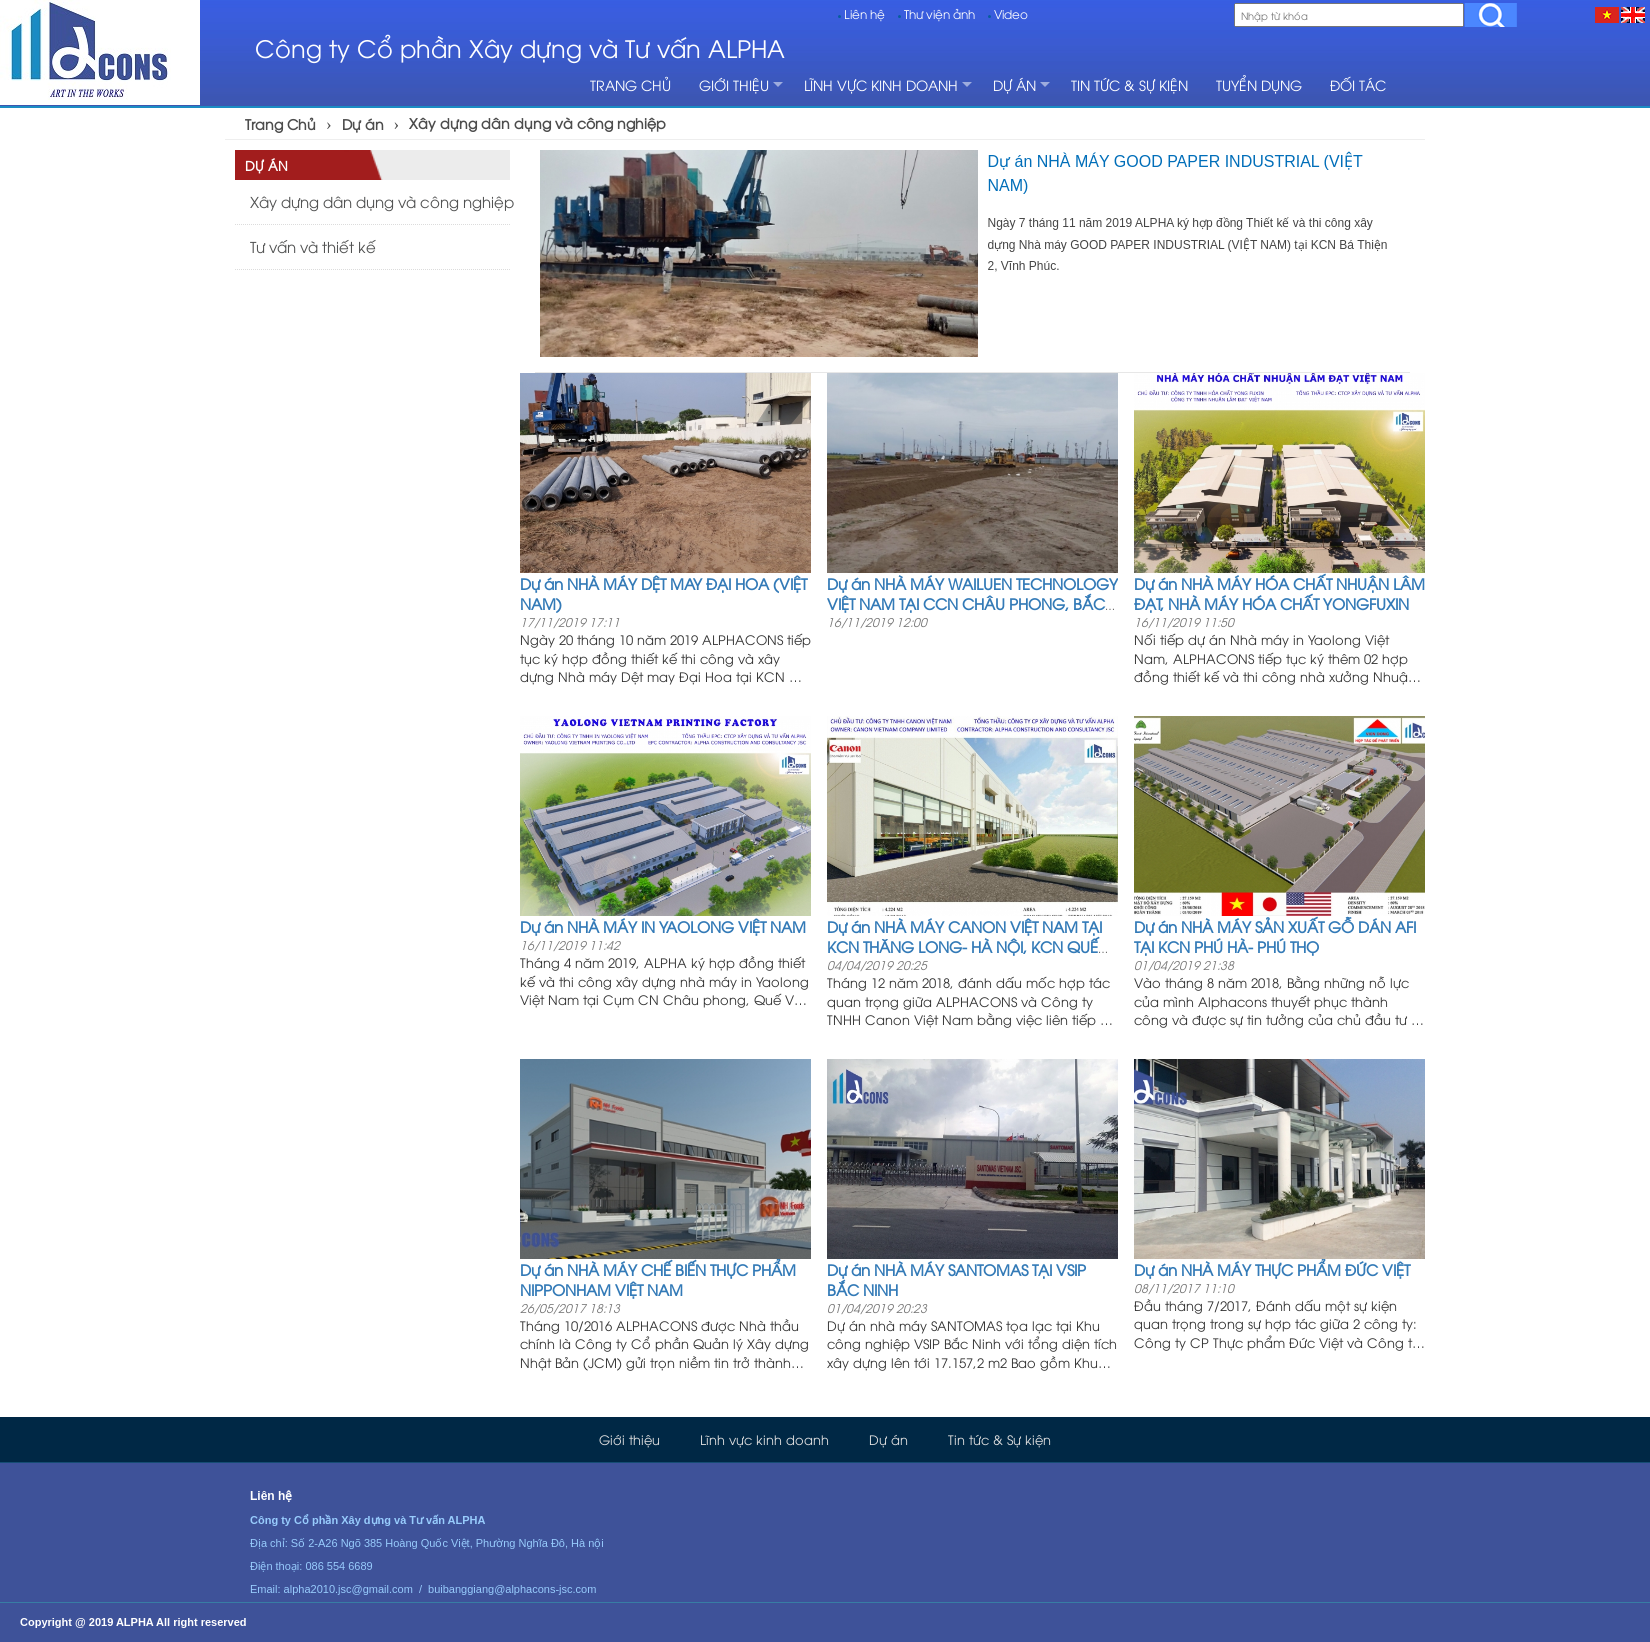  What do you see at coordinates (1607, 14) in the screenshot?
I see `[VI]` at bounding box center [1607, 14].